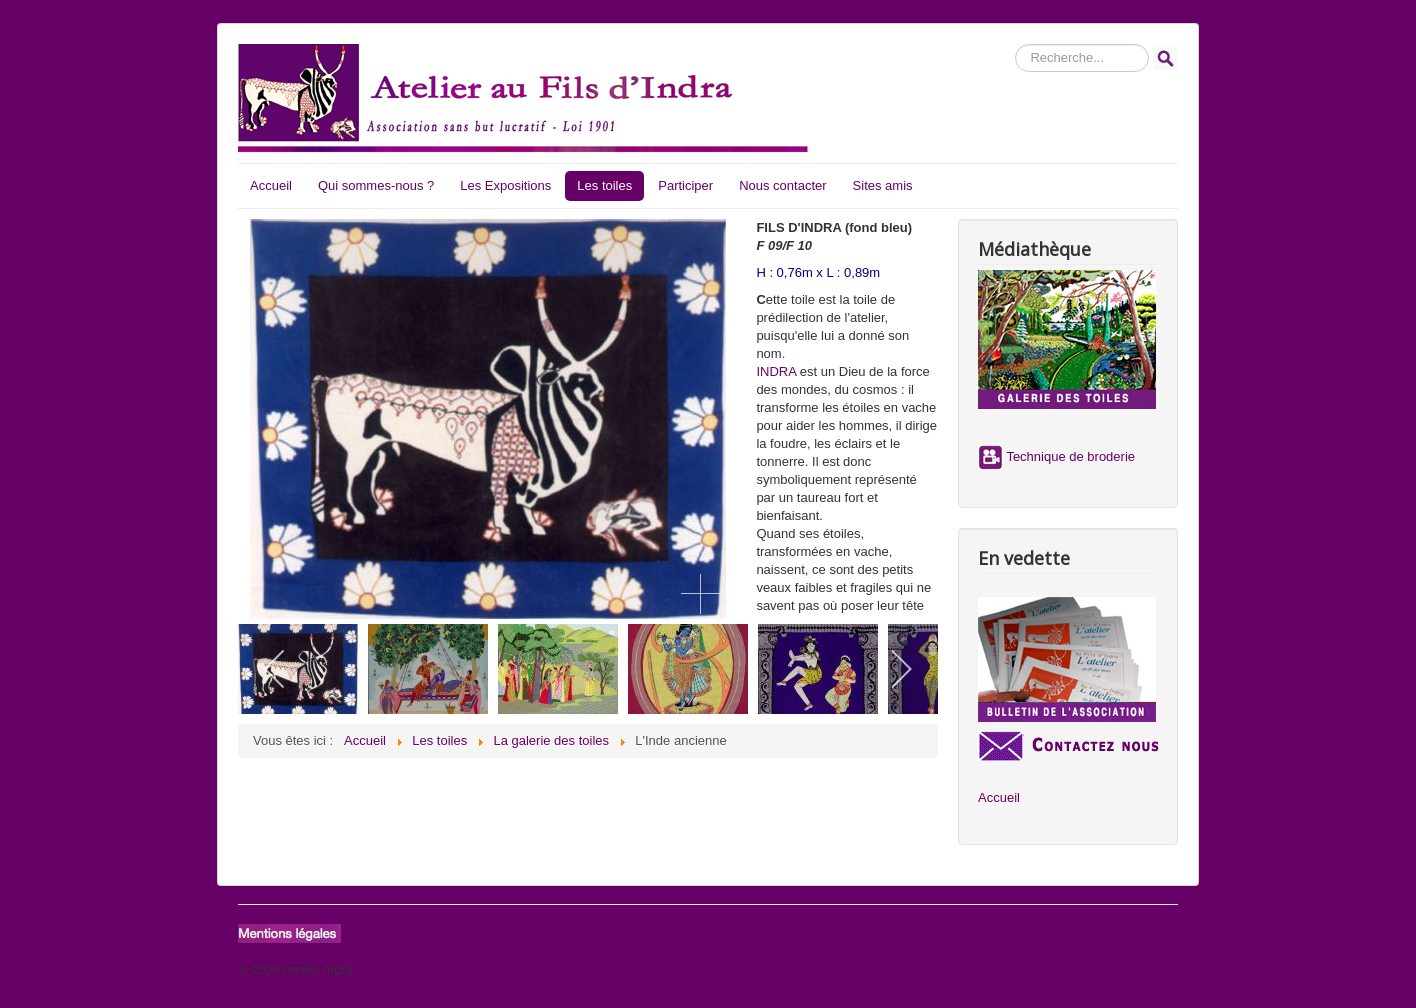 The image size is (1416, 1008). Describe the element at coordinates (776, 371) in the screenshot. I see `INDRA` at that location.